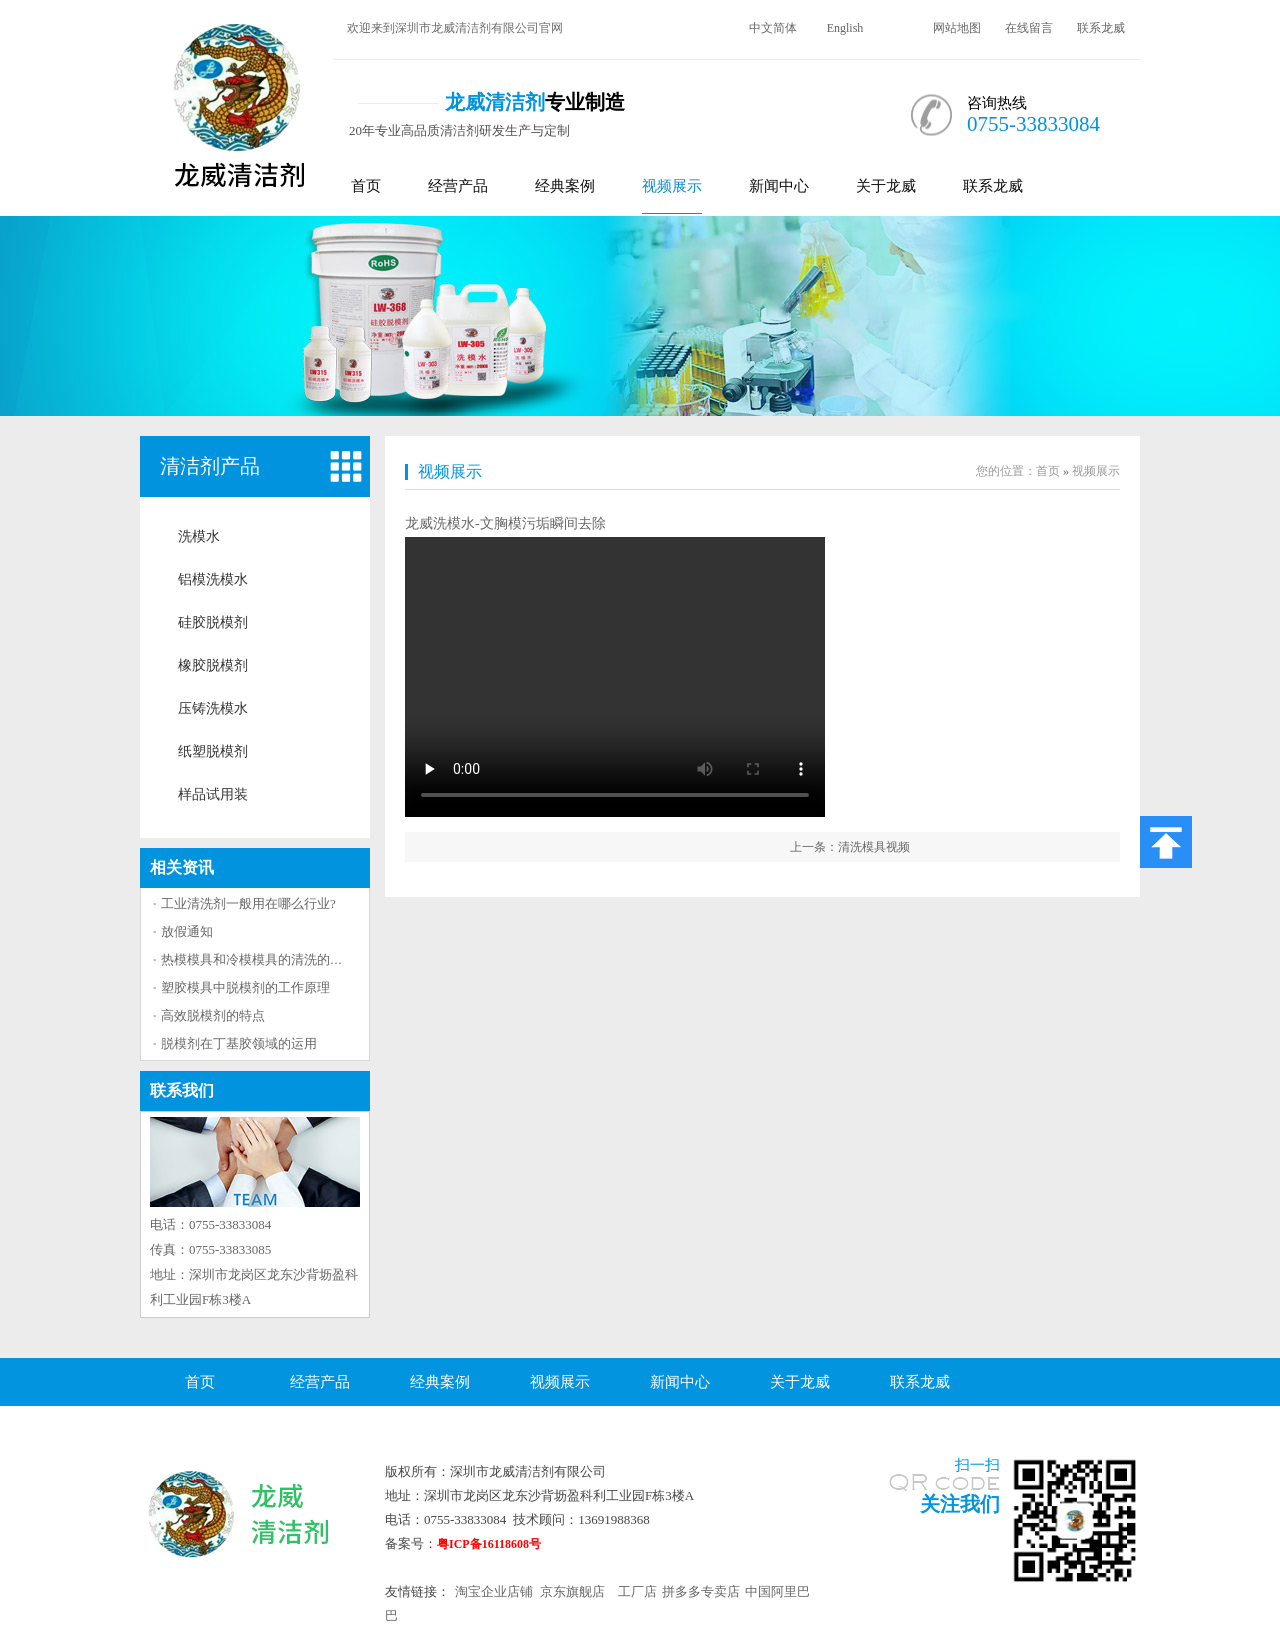  What do you see at coordinates (565, 186) in the screenshot?
I see `经典案例` at bounding box center [565, 186].